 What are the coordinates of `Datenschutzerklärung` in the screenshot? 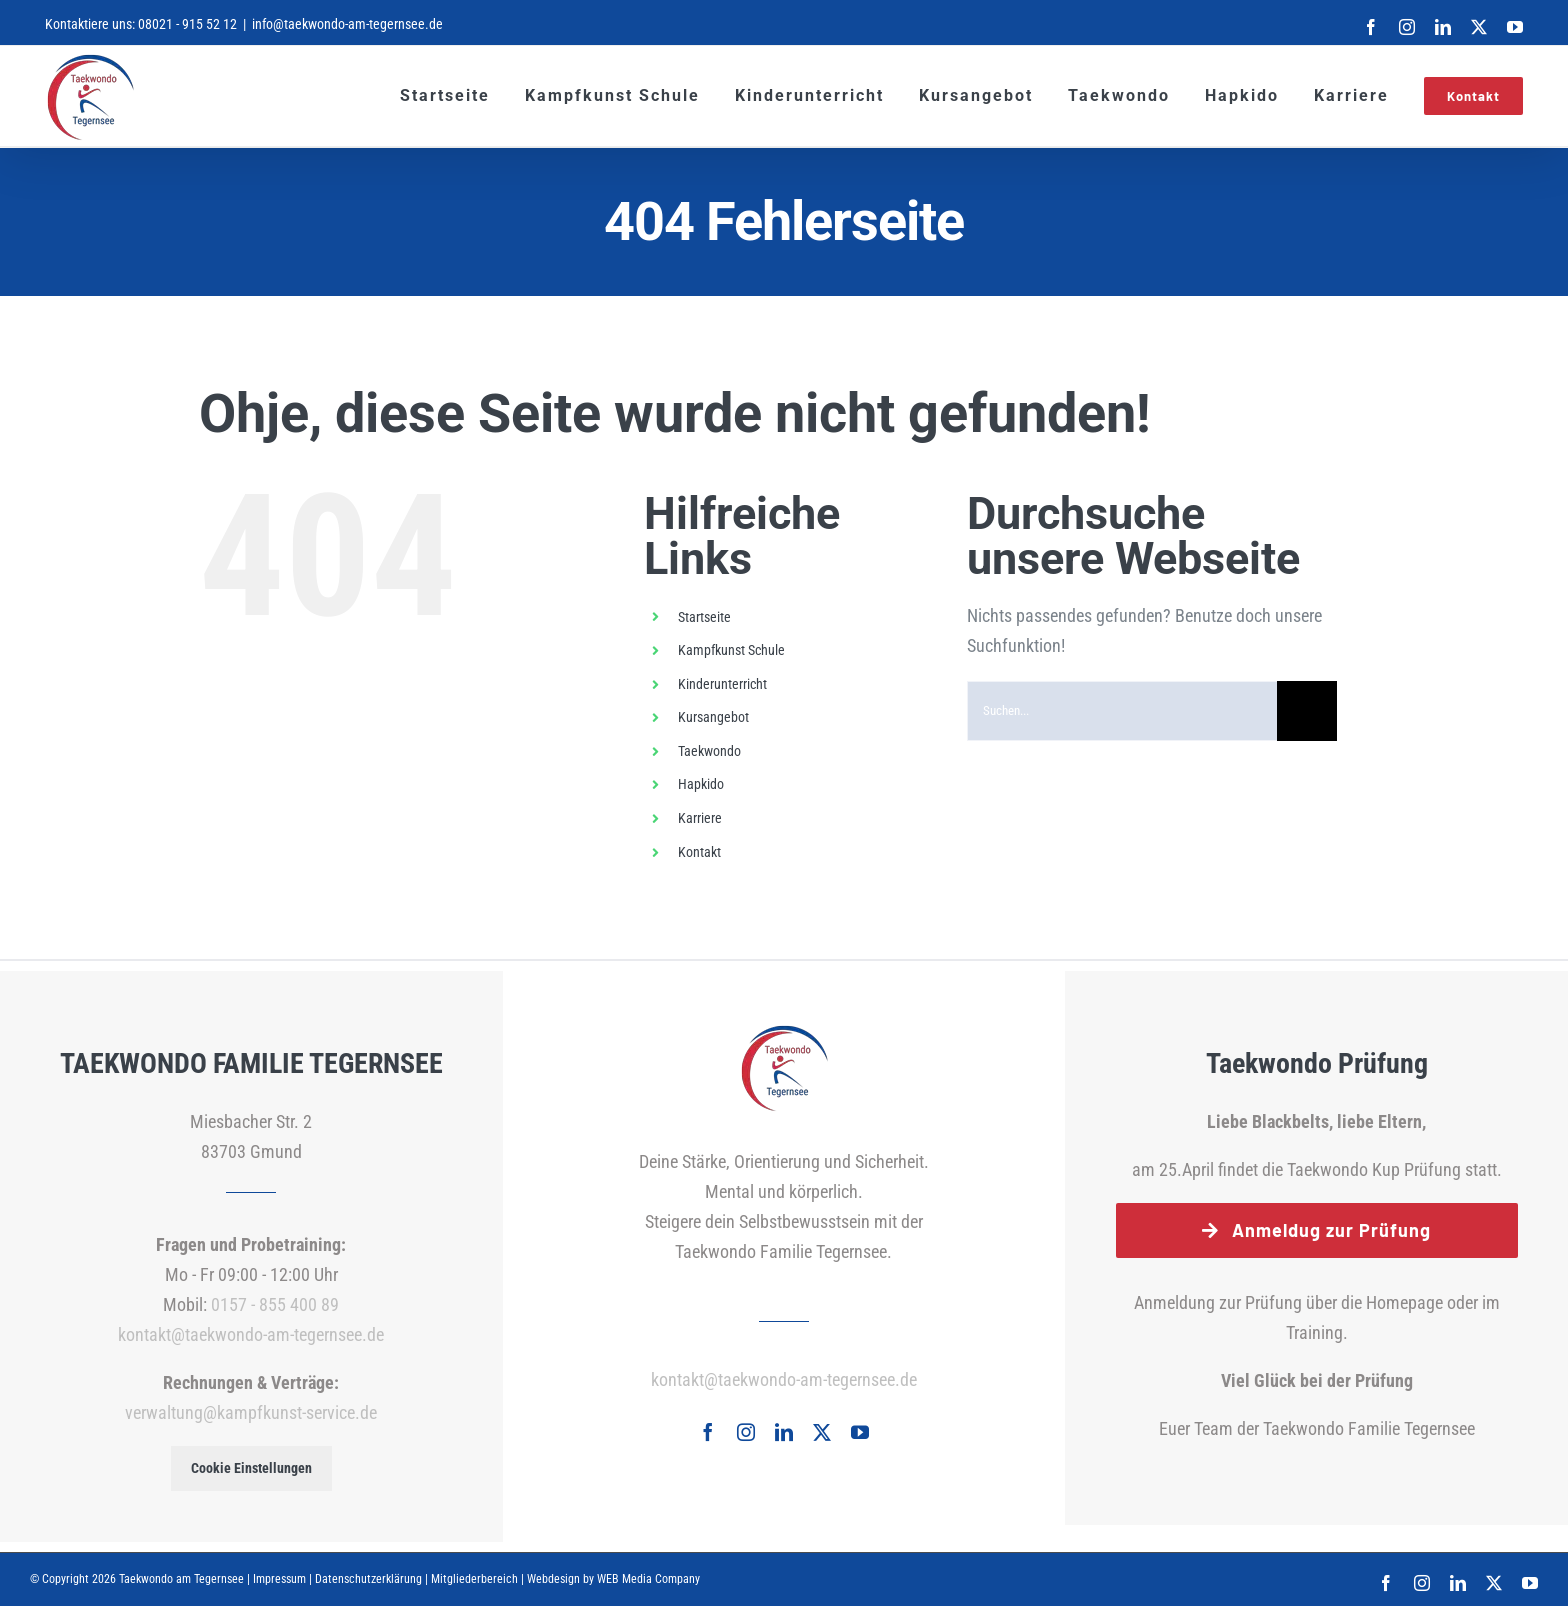 It's located at (368, 1579).